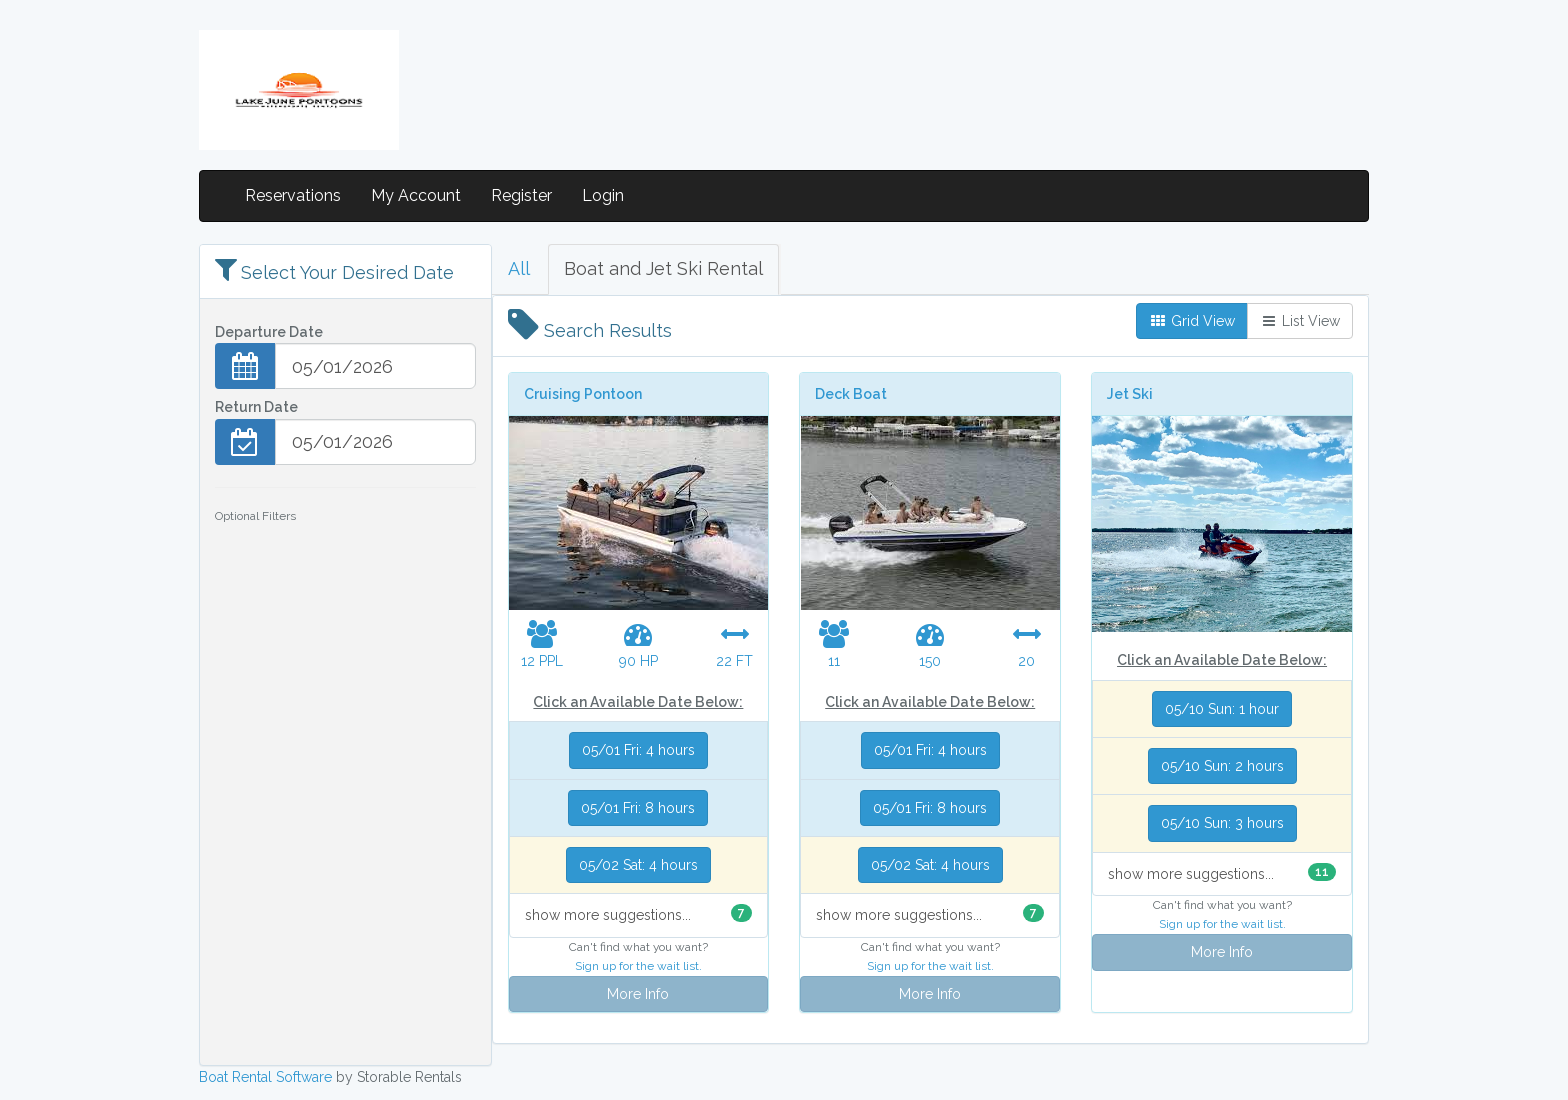  I want to click on Reservations, so click(293, 195).